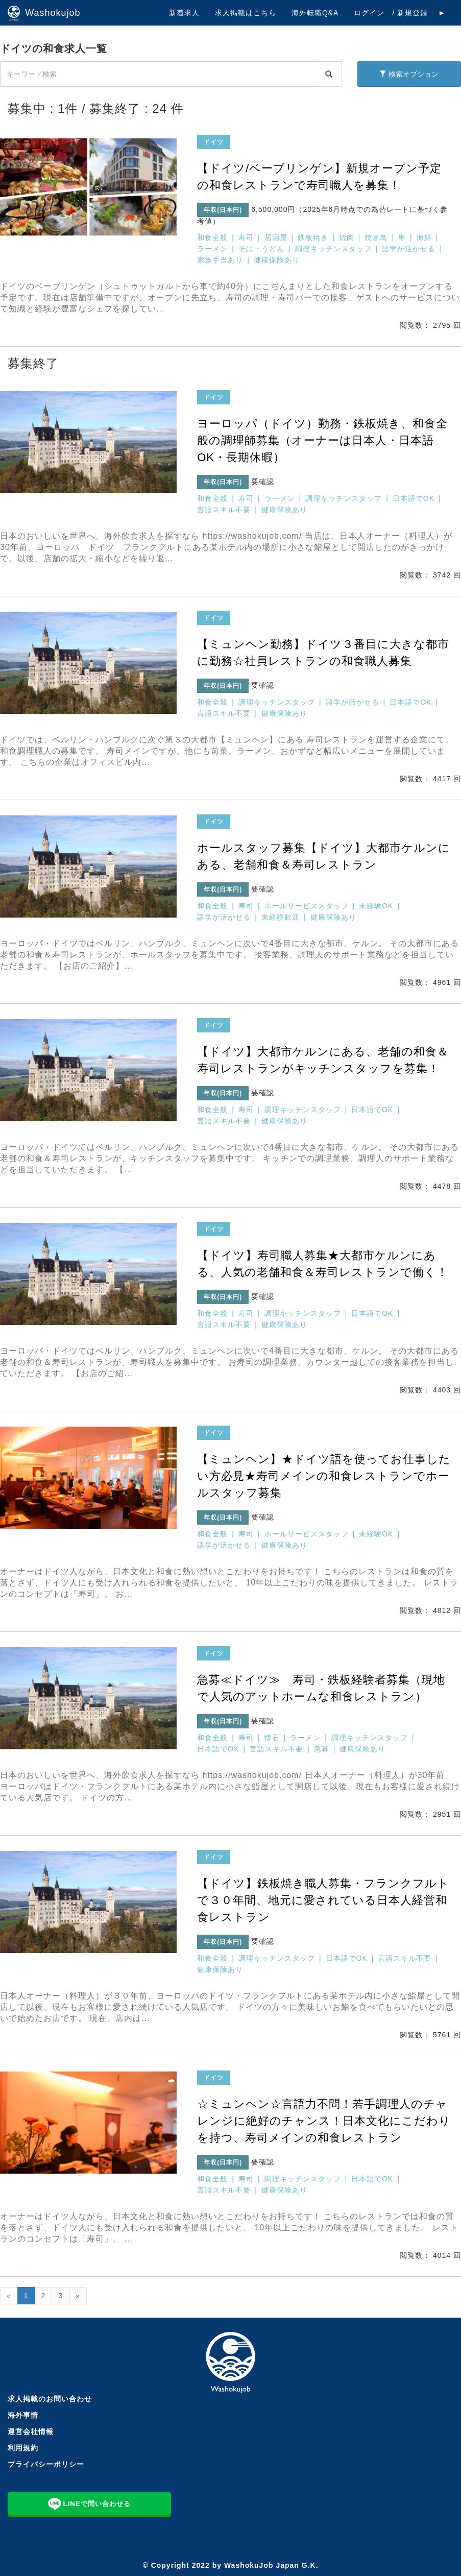 This screenshot has height=2576, width=461. What do you see at coordinates (321, 1749) in the screenshot?
I see `急募` at bounding box center [321, 1749].